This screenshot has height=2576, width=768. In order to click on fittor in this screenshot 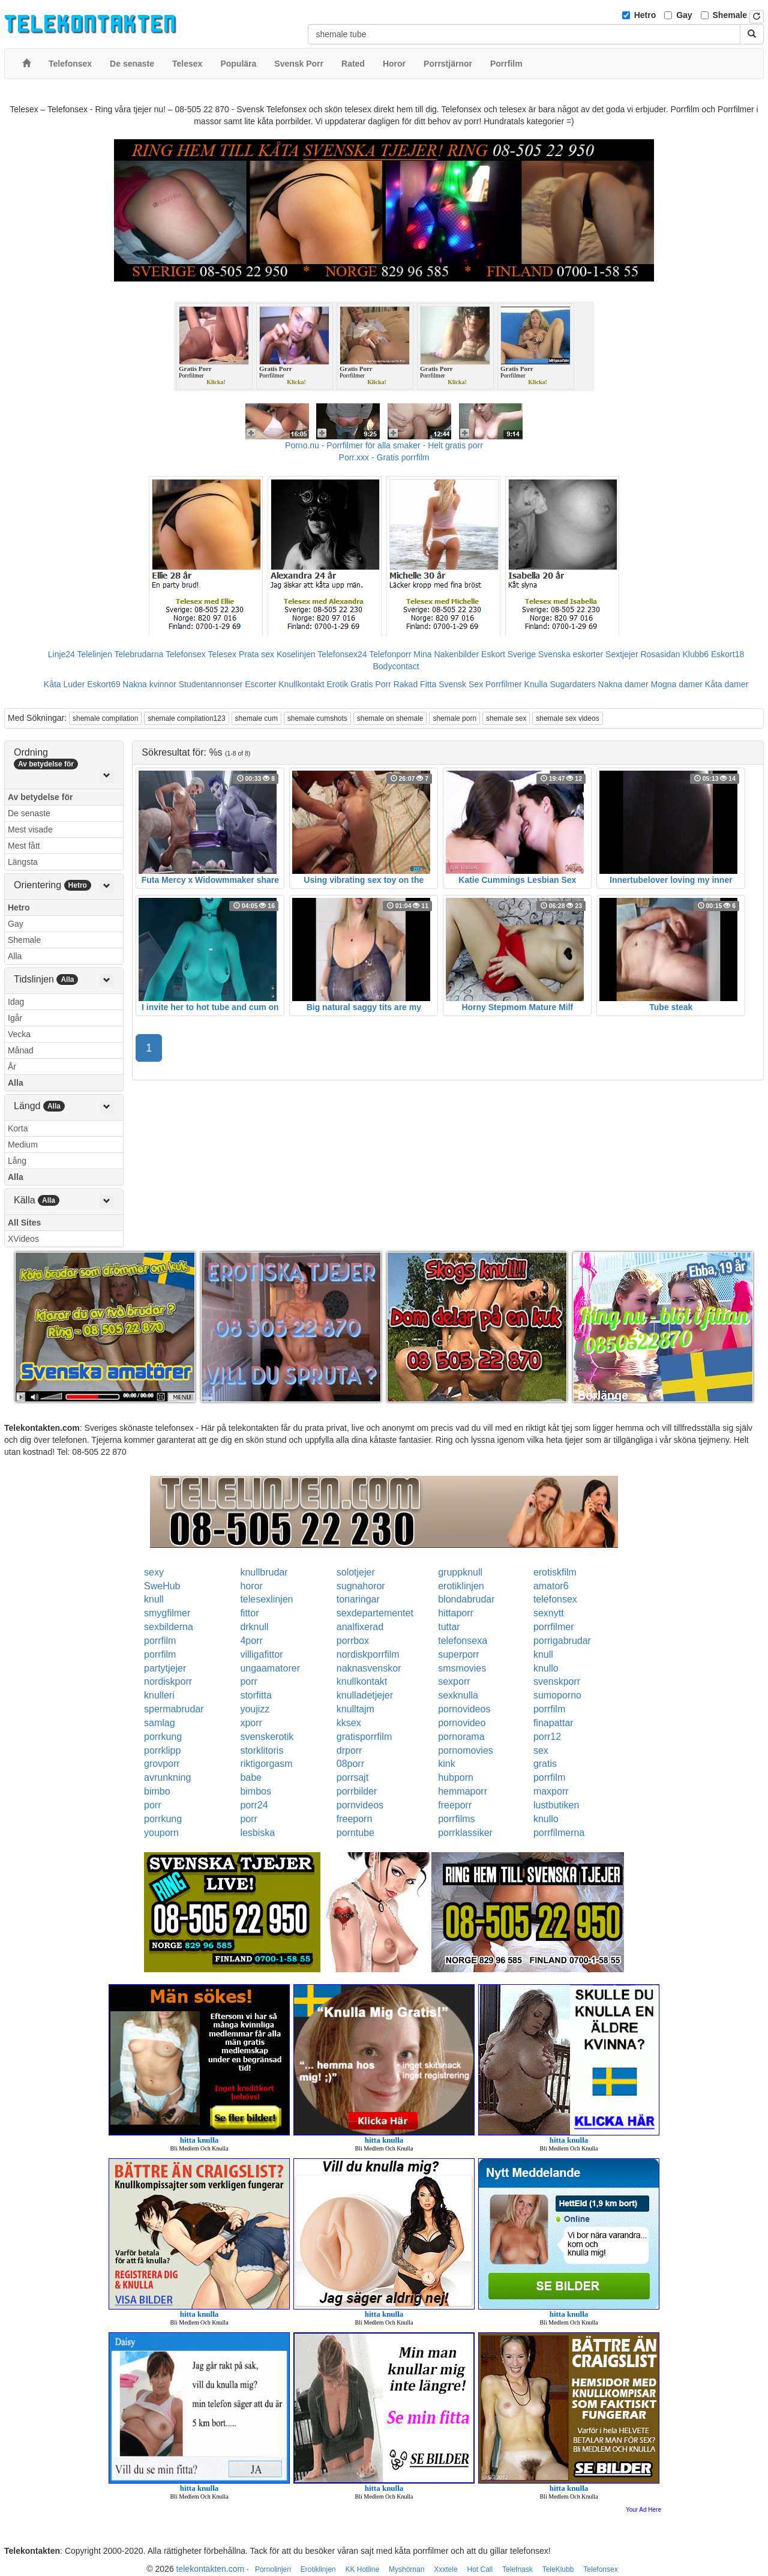, I will do `click(249, 1613)`.